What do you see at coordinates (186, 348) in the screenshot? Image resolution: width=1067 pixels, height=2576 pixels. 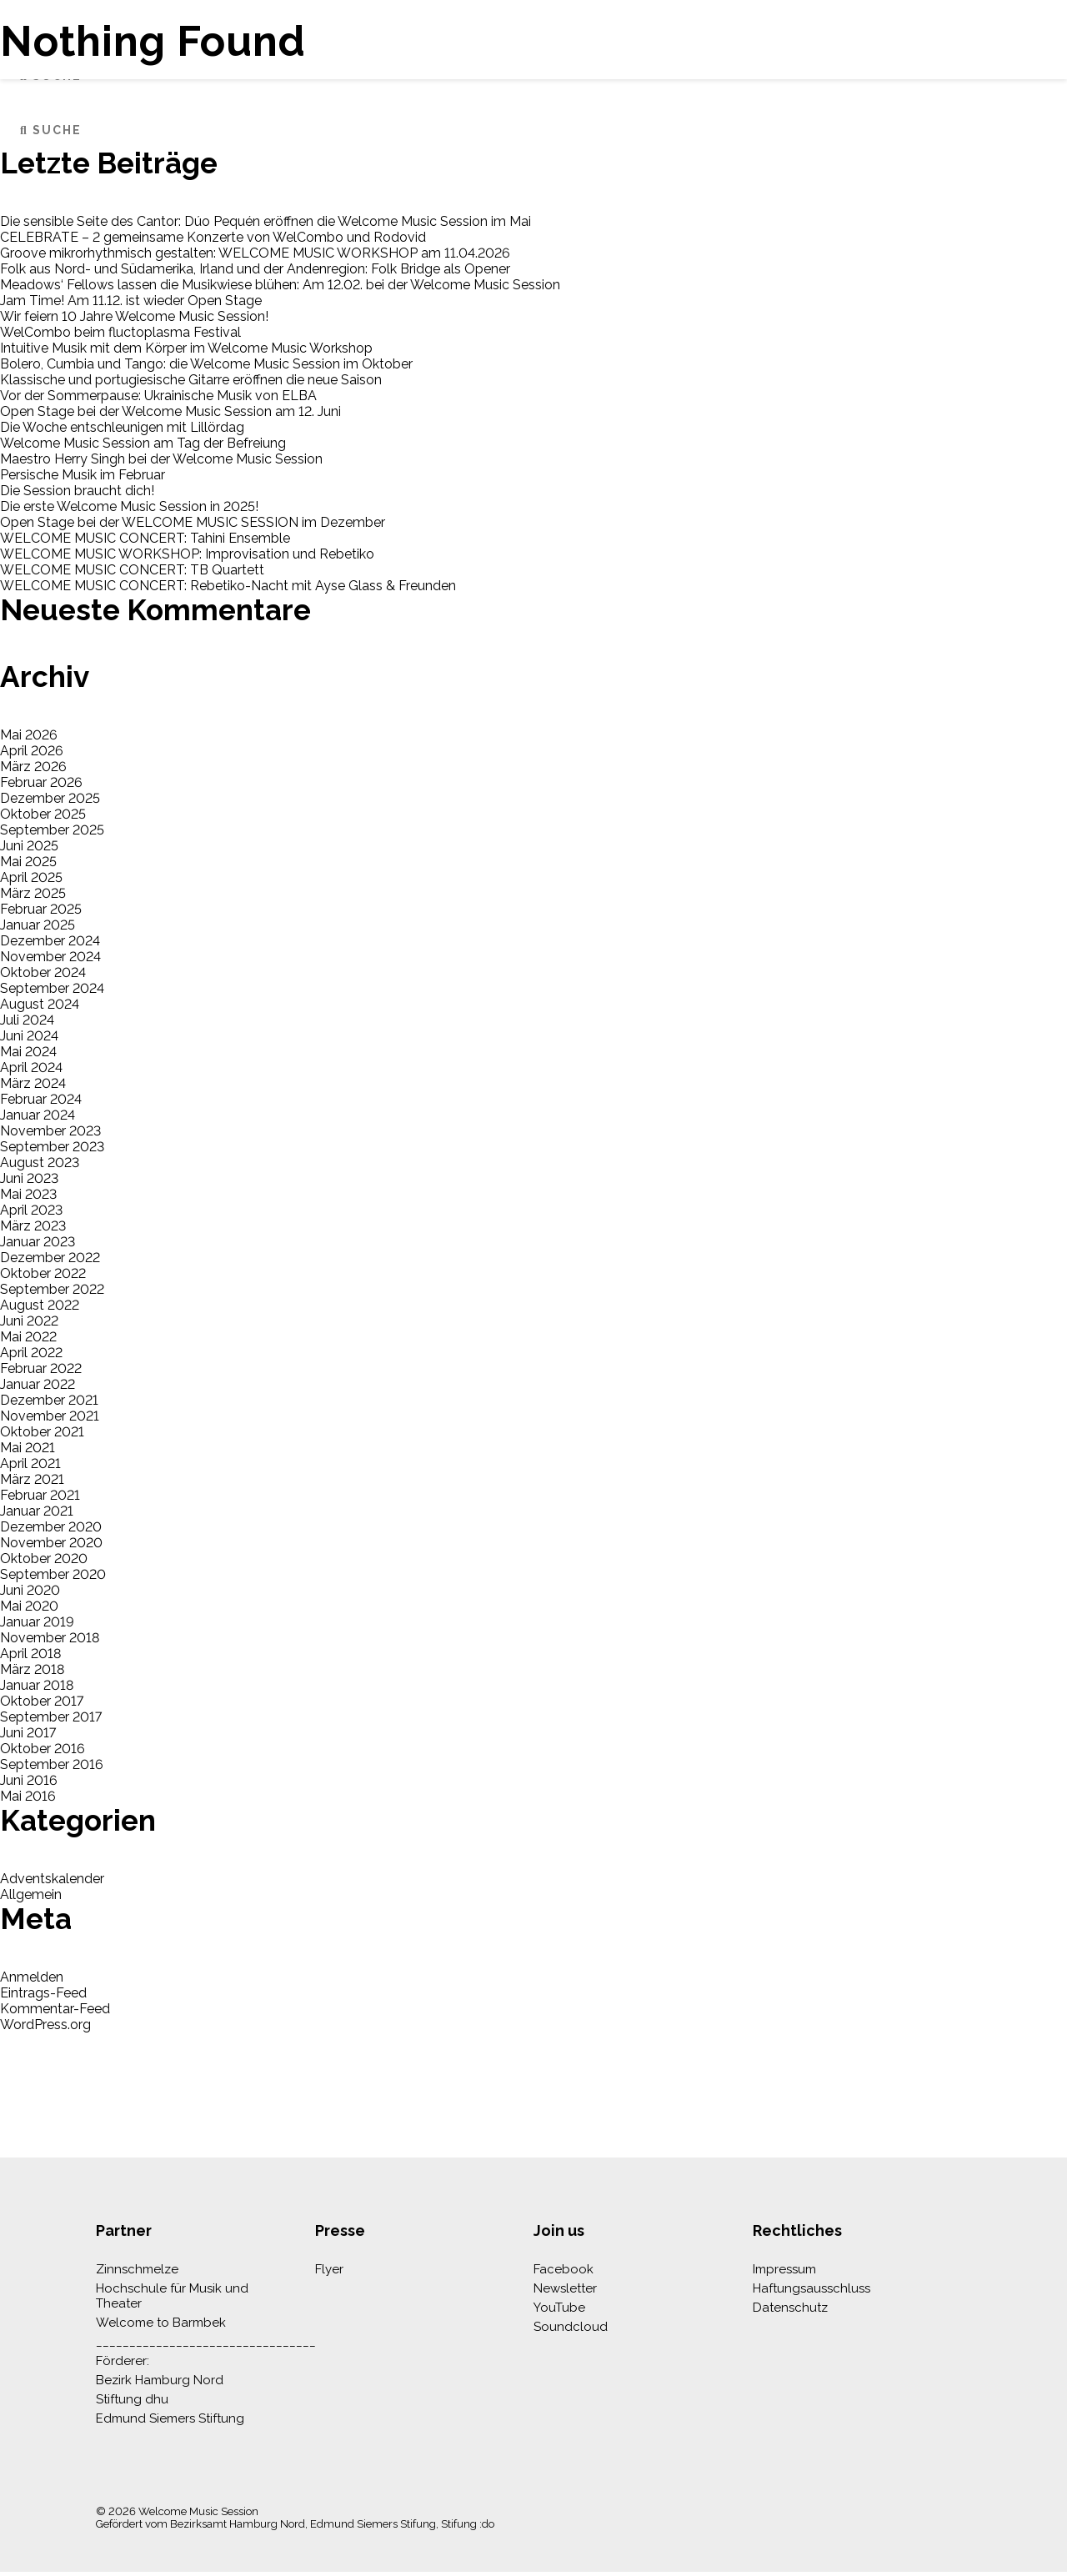 I see `Intuitive Musik mit dem Körper im Welcome Music Workshop` at bounding box center [186, 348].